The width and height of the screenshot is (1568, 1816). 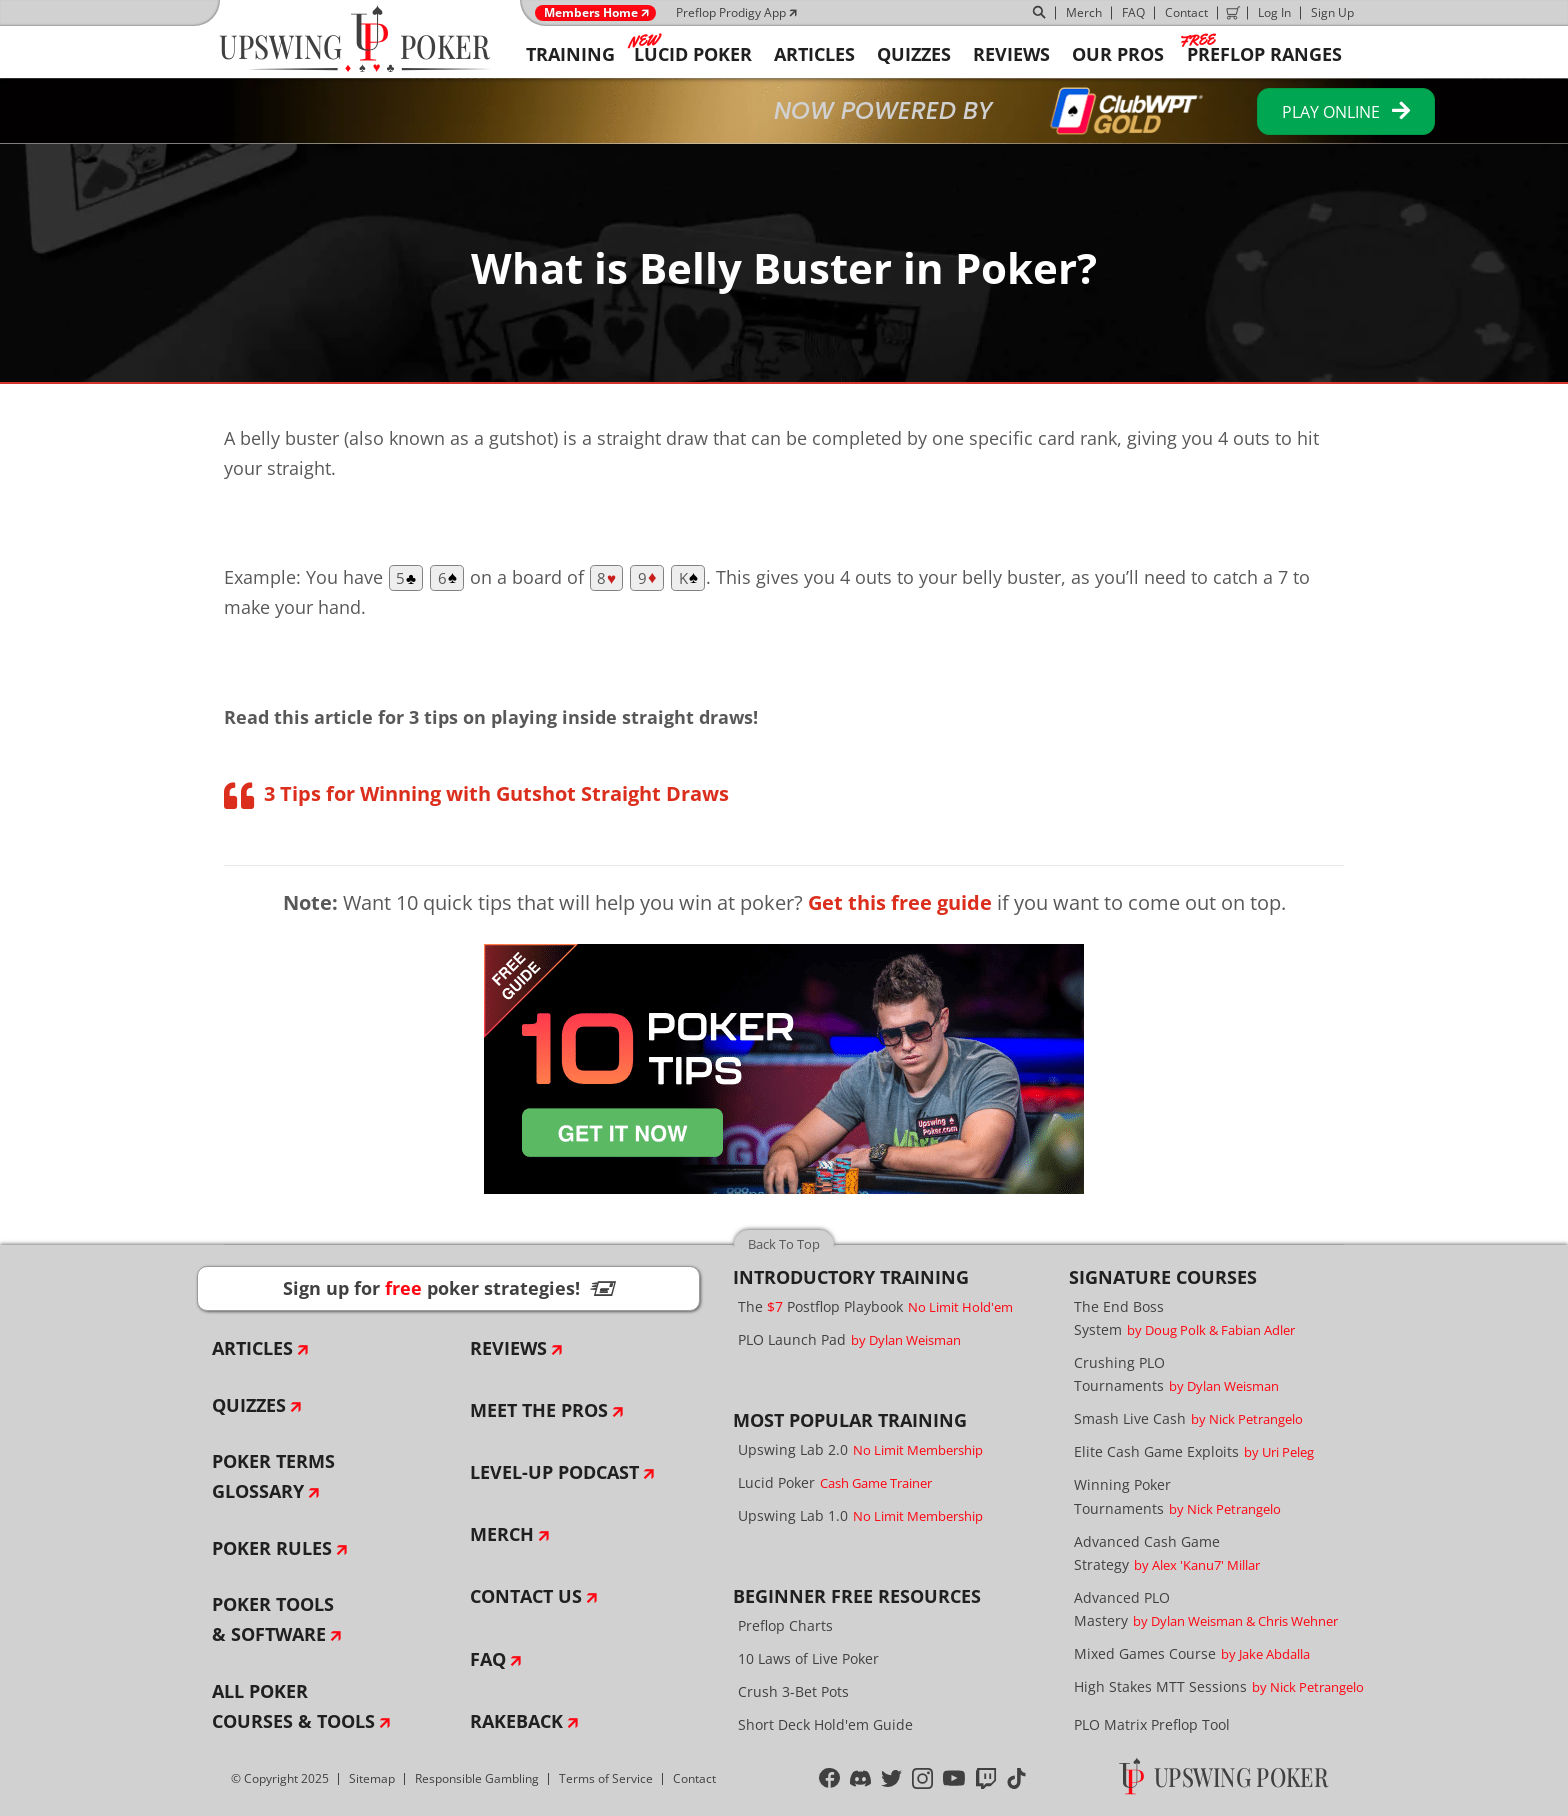 What do you see at coordinates (1274, 12) in the screenshot?
I see `Log In` at bounding box center [1274, 12].